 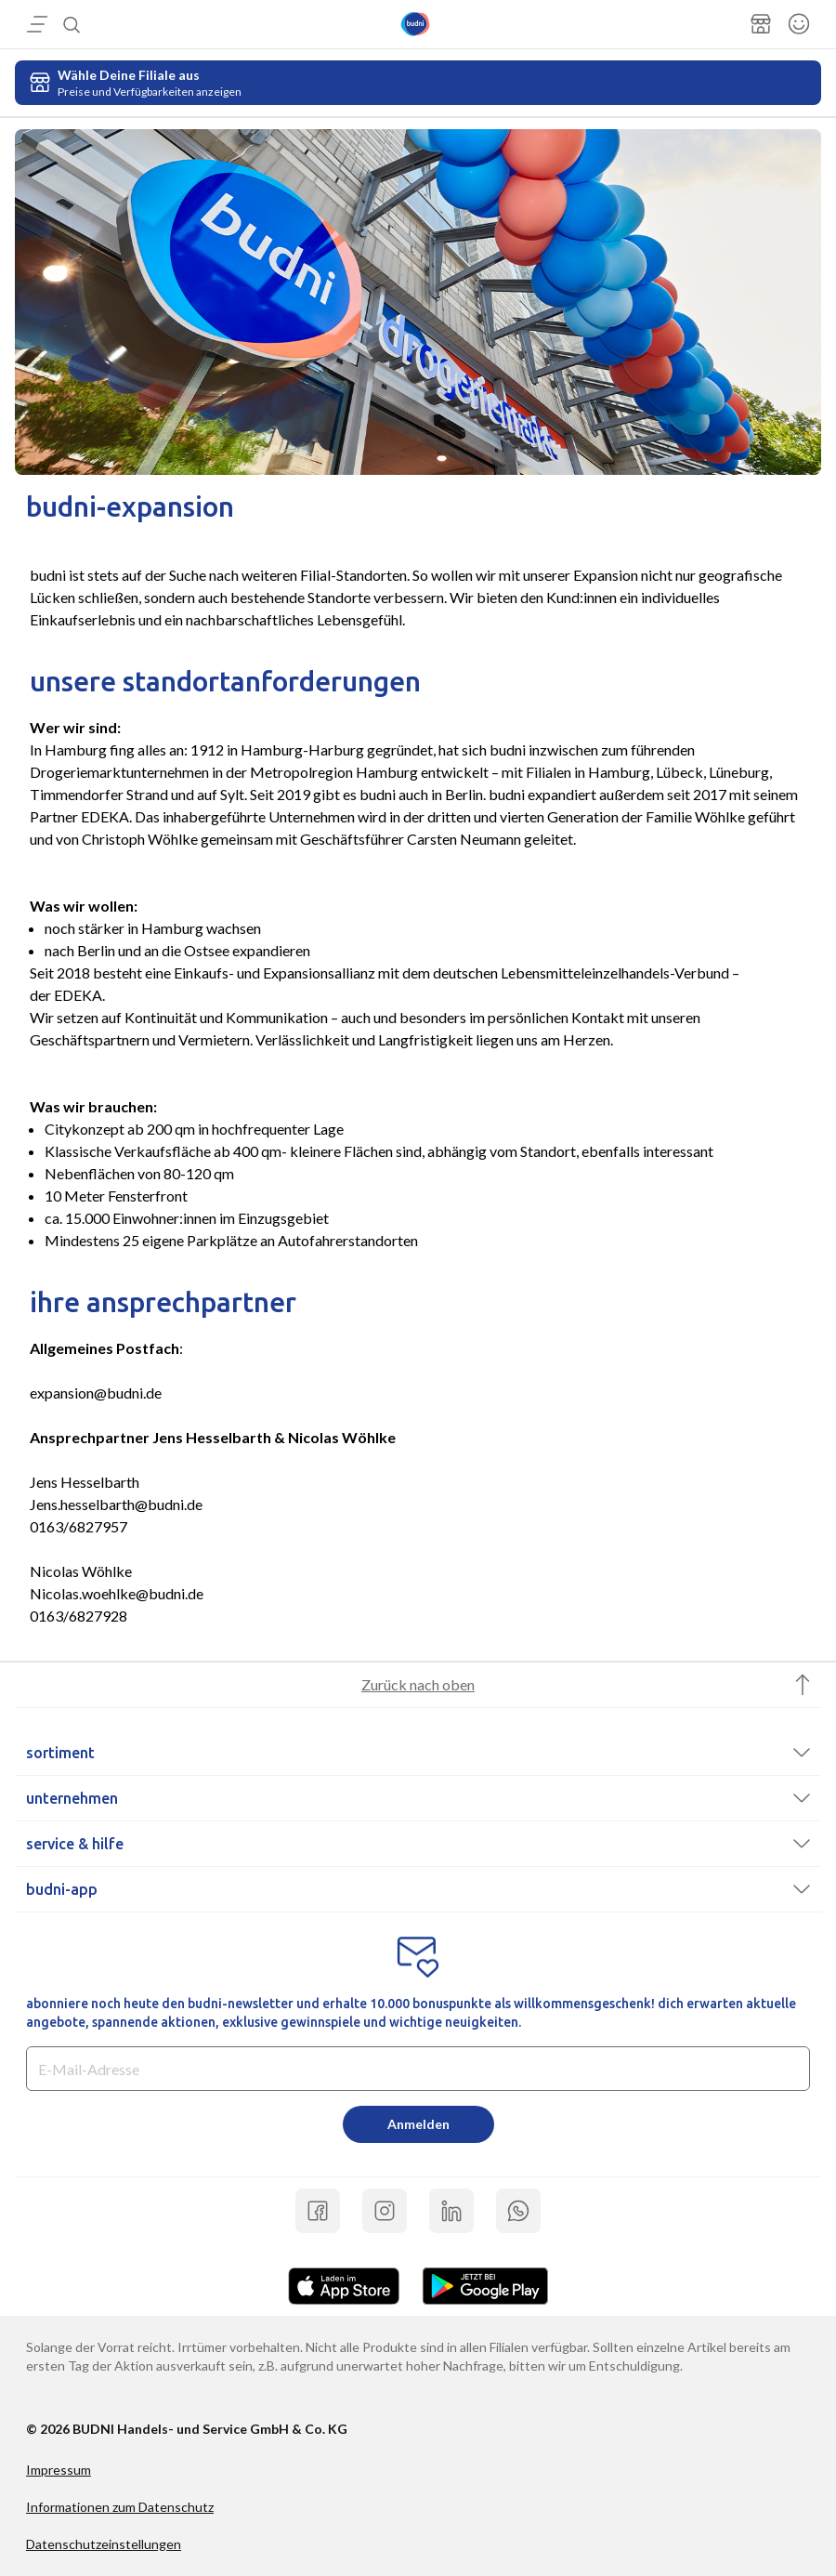 I want to click on Nicolas.woehlke@budni.de, so click(x=116, y=1593).